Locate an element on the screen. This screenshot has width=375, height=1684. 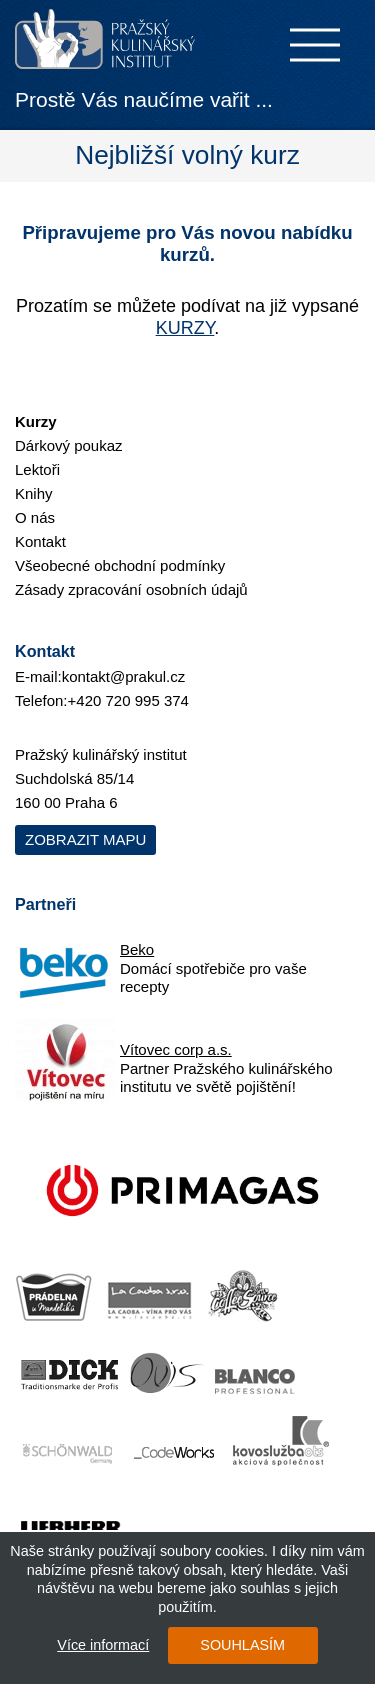
kontakt@prakul.cz is located at coordinates (124, 676).